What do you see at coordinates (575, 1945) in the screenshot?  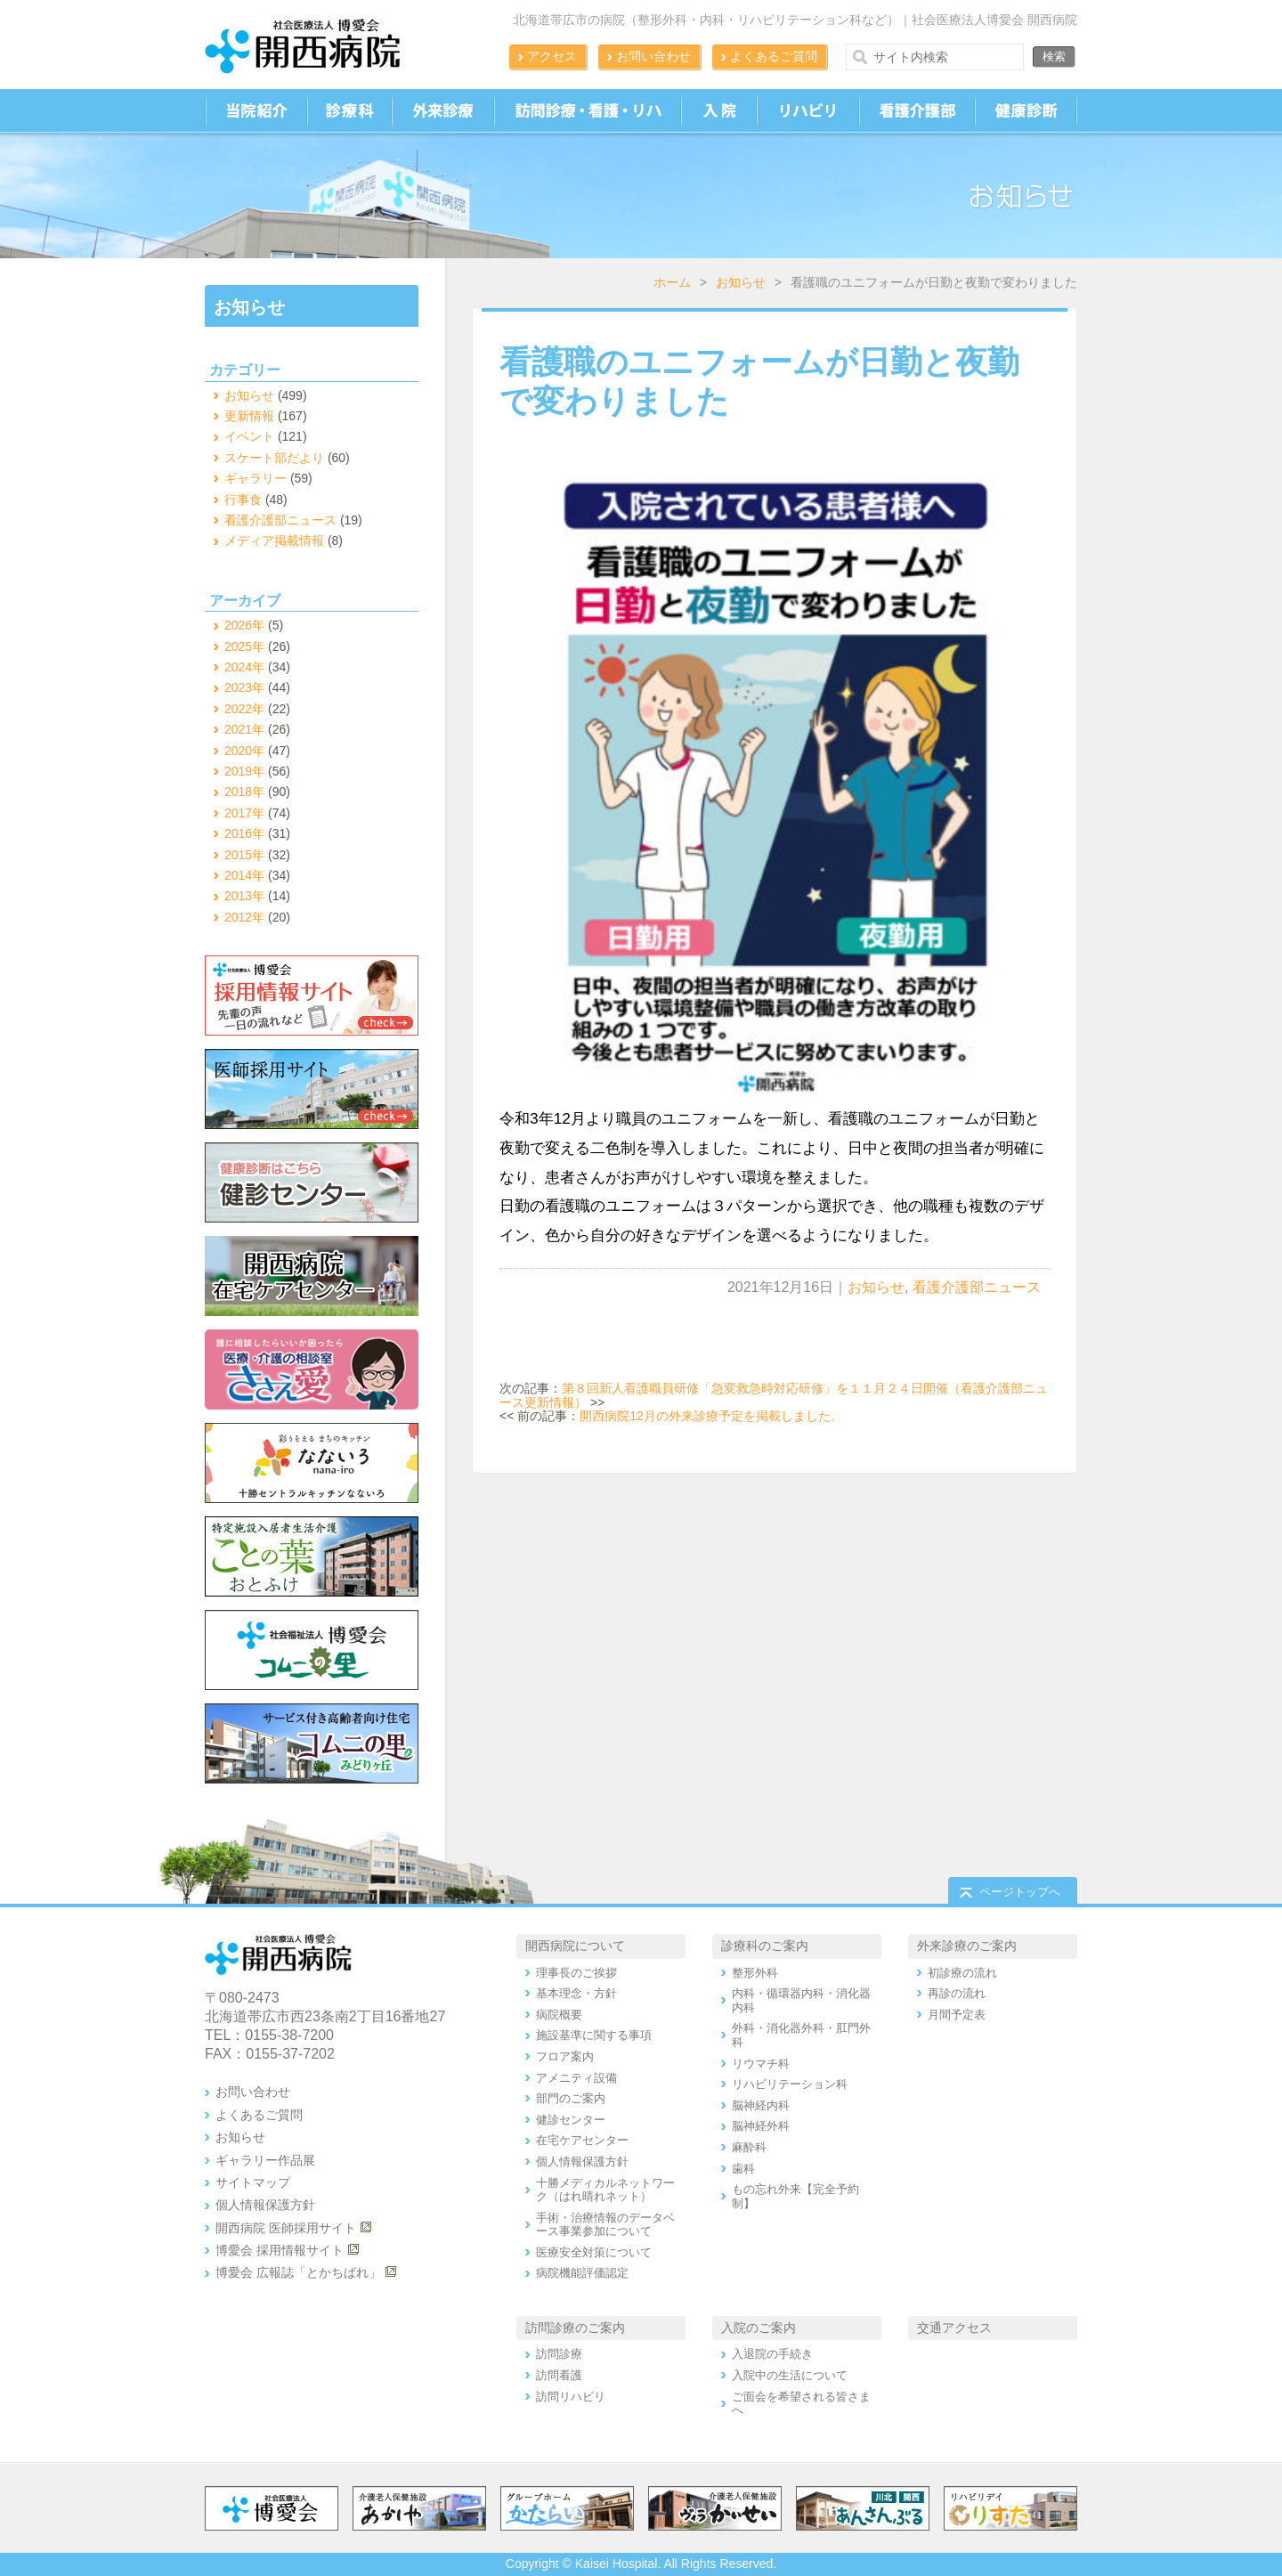 I see `開西病院について` at bounding box center [575, 1945].